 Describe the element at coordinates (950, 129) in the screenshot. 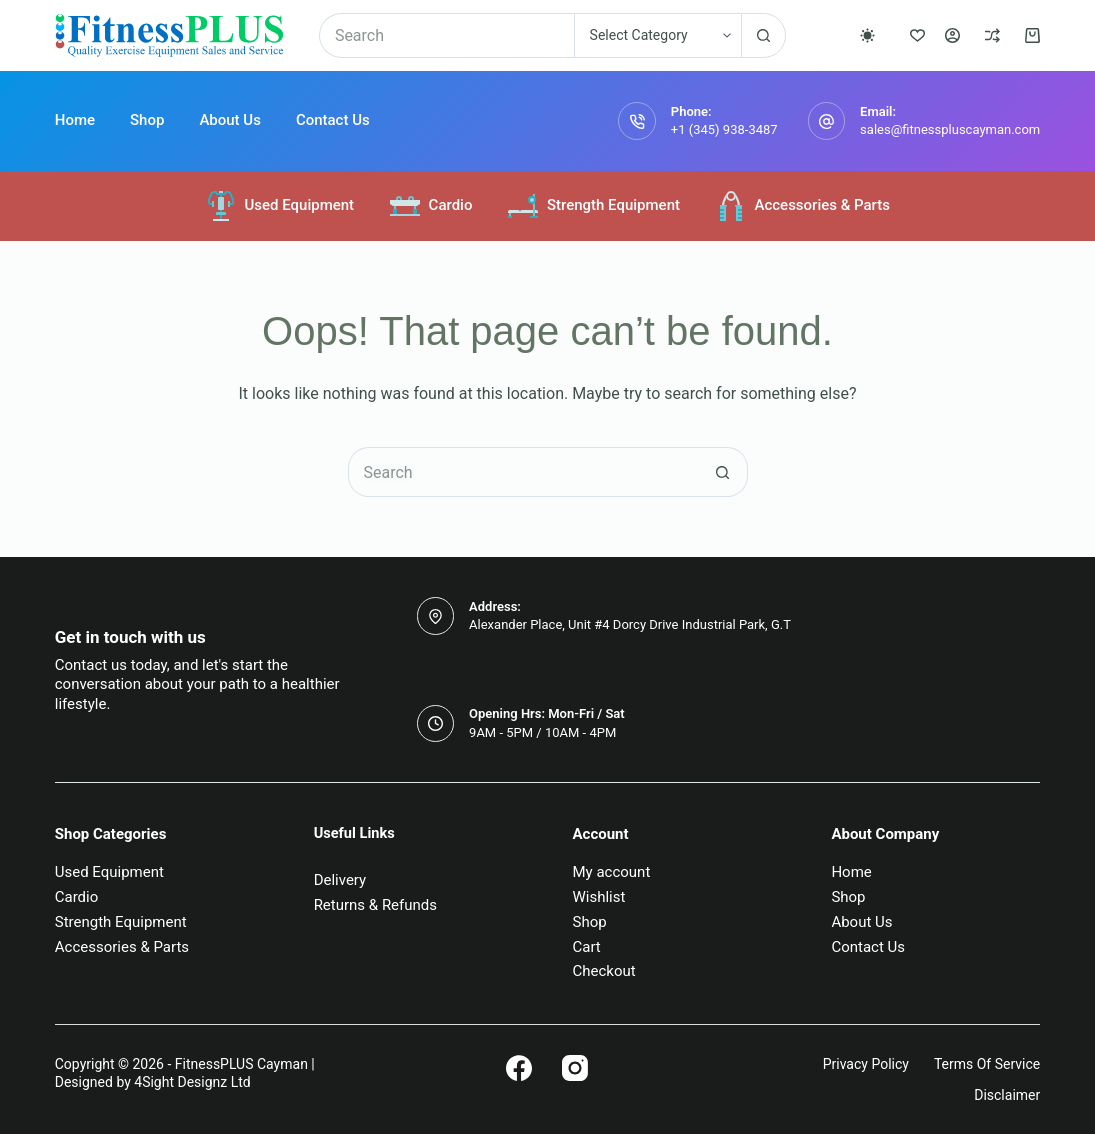

I see `sales@fitnesspluscayman.com` at that location.